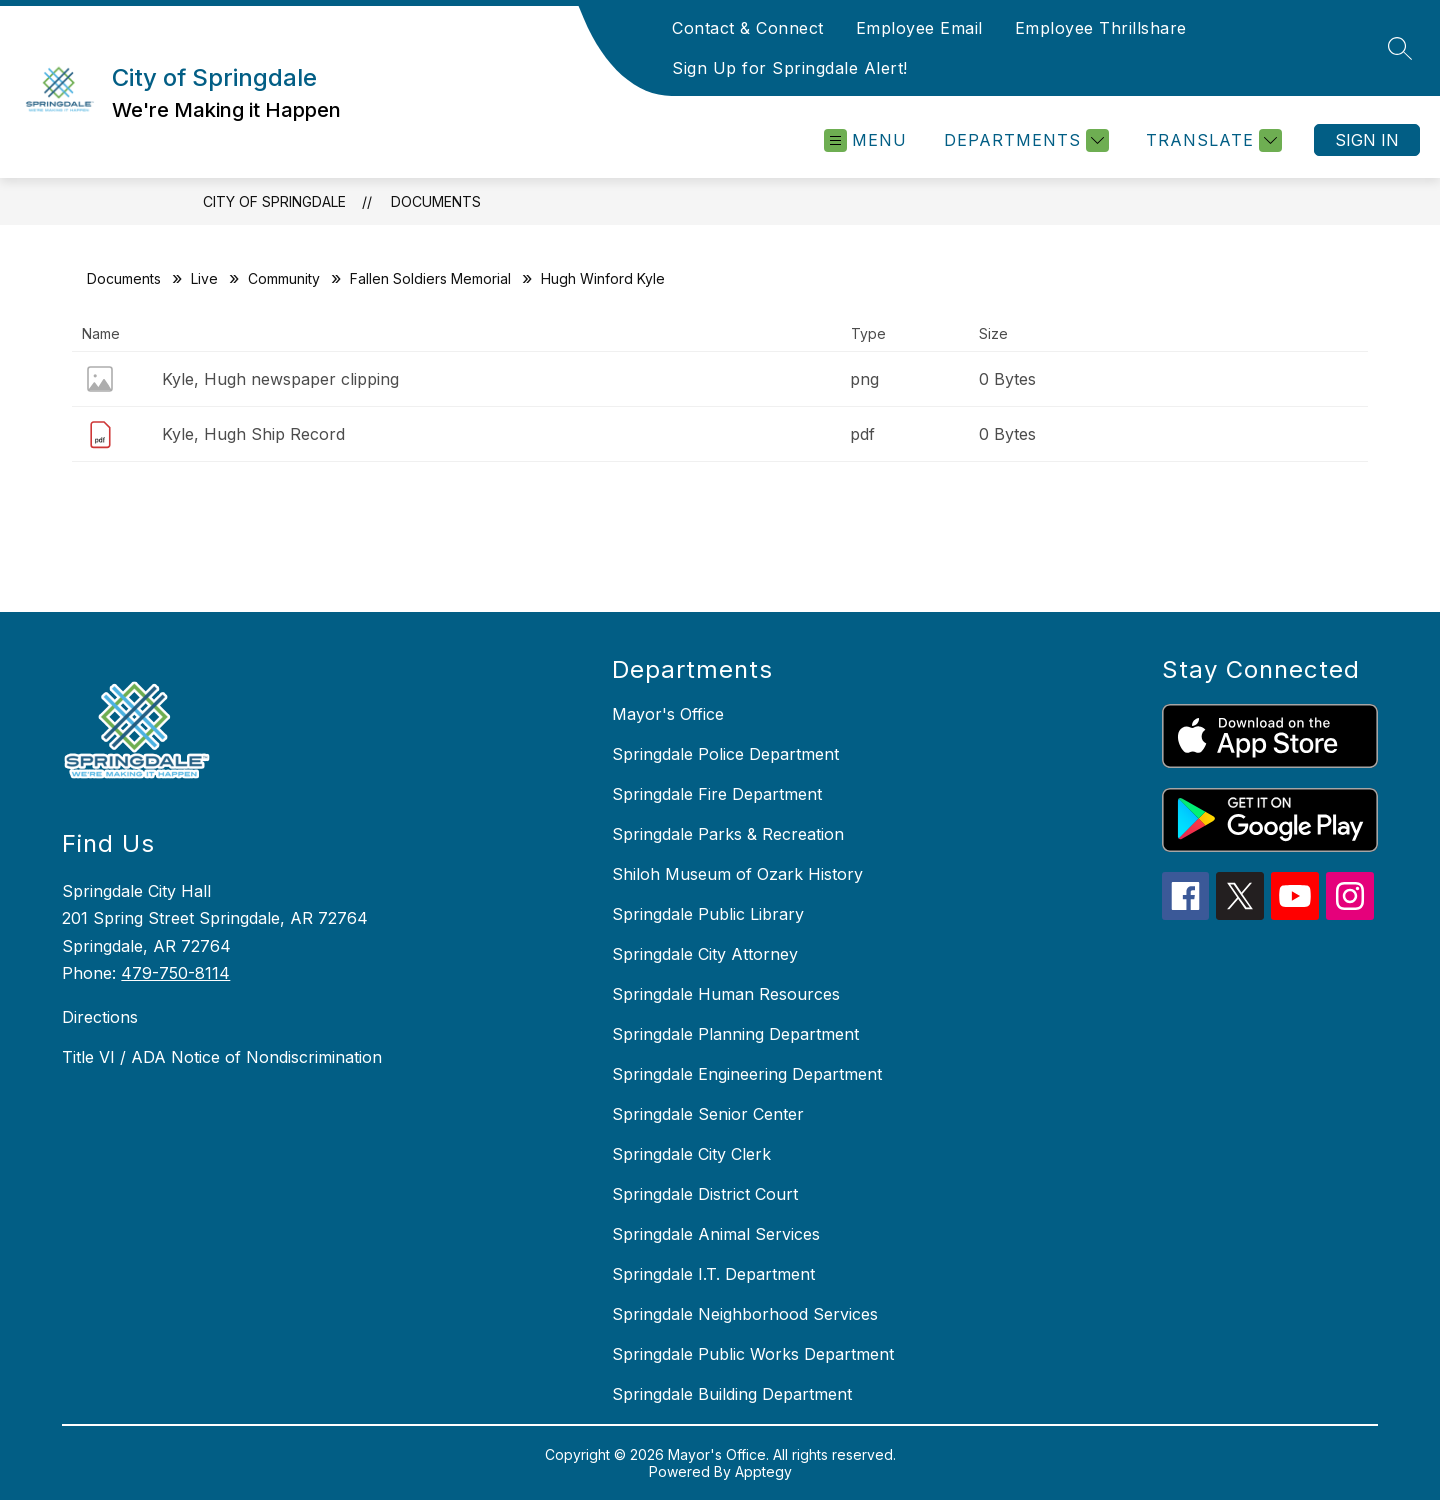  I want to click on Springdale Building Department, so click(732, 1394).